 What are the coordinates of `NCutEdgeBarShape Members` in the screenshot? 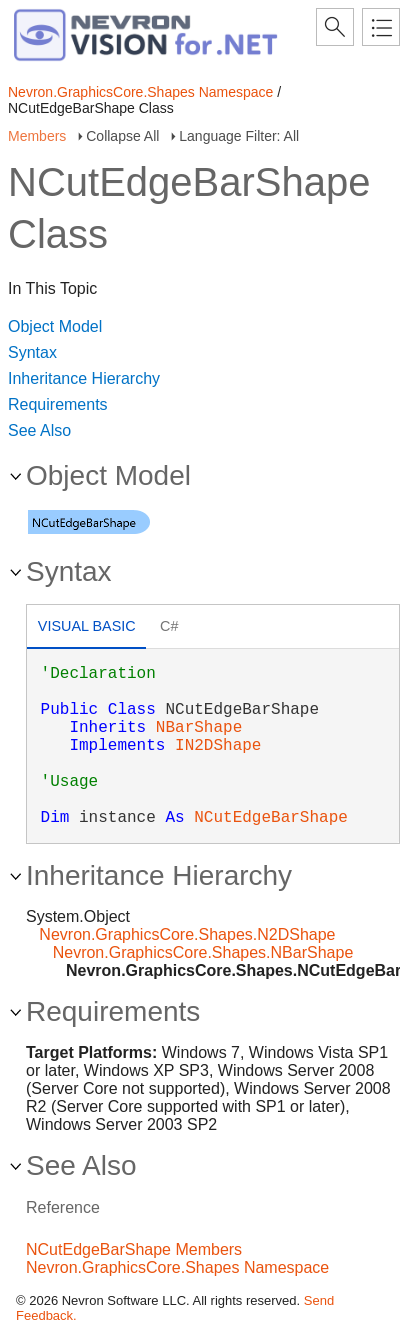 It's located at (134, 1249).